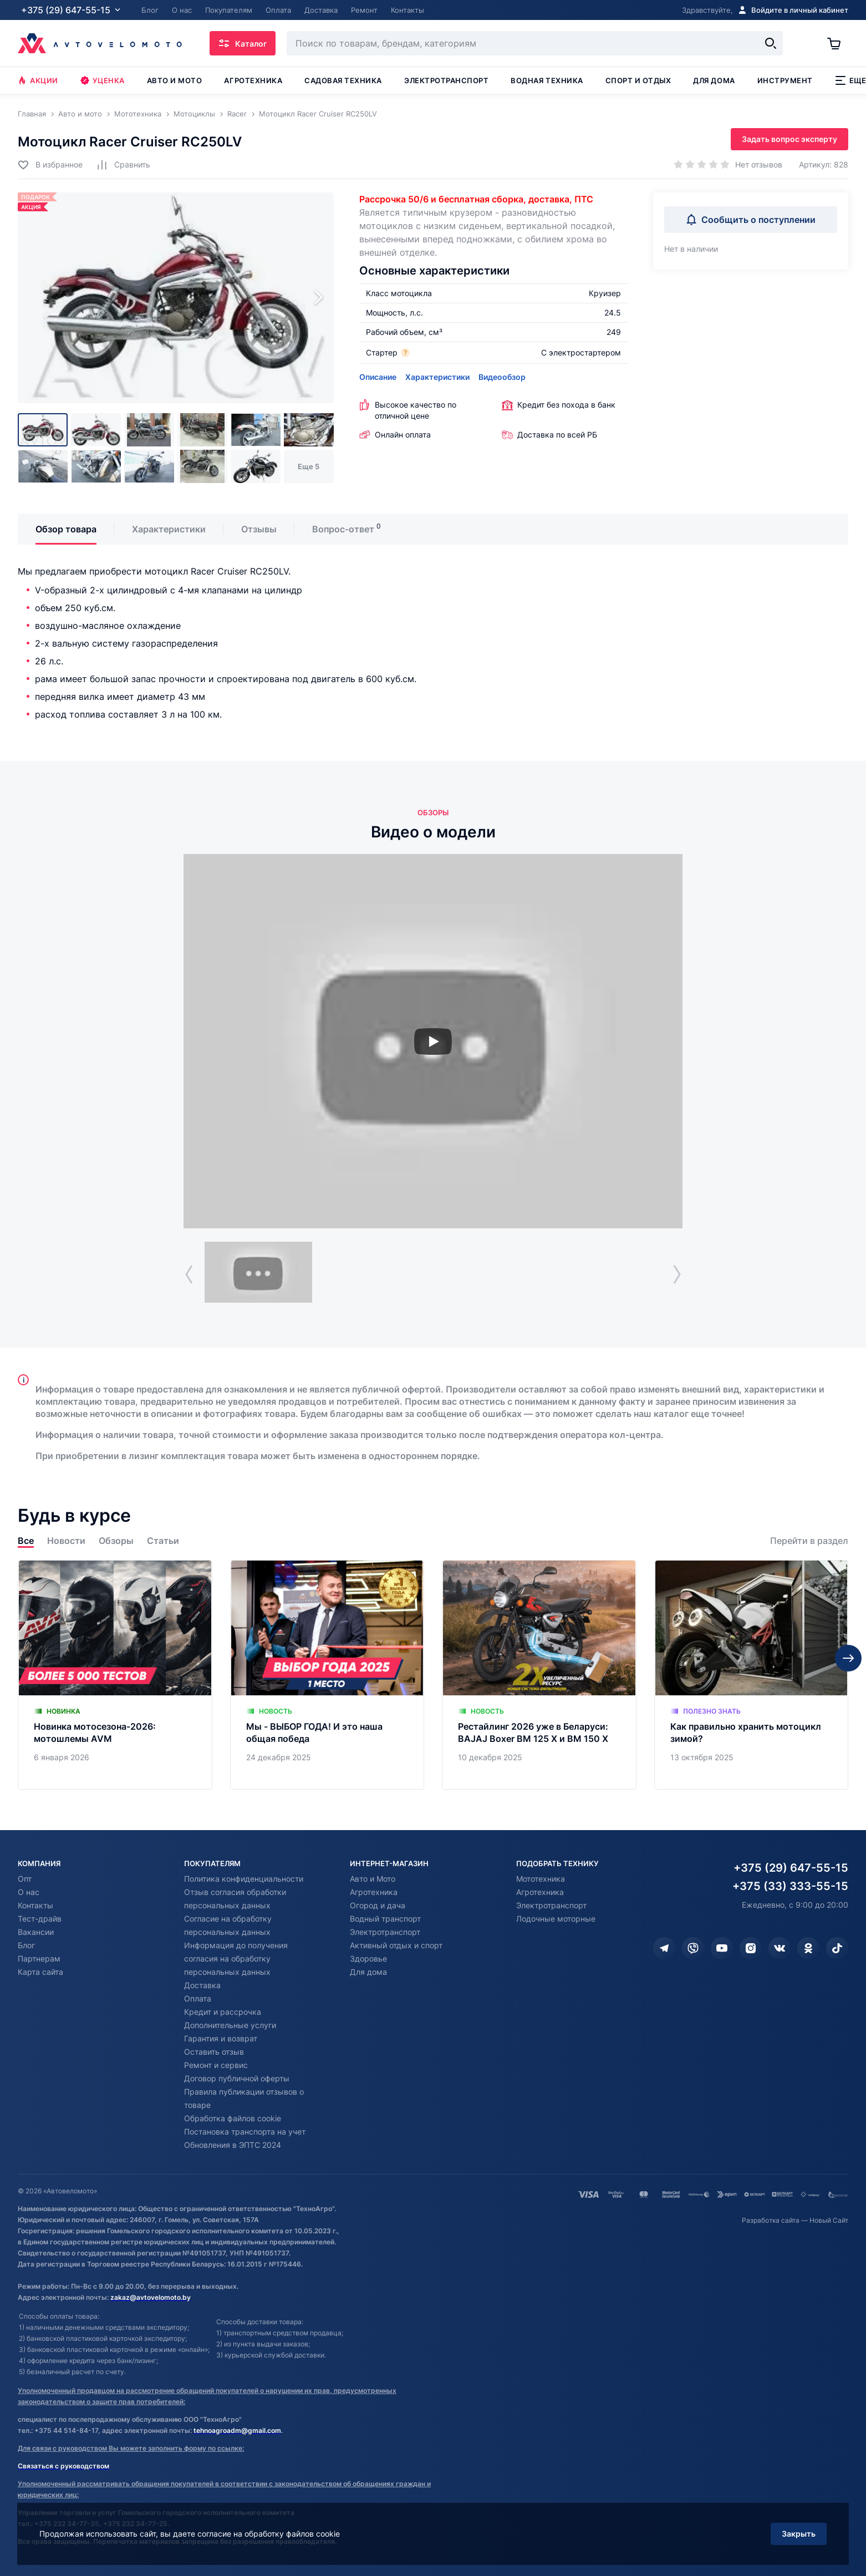  What do you see at coordinates (115, 1675) in the screenshot?
I see `[Новинка мотосезона-2026: мотошлемы AVM]` at bounding box center [115, 1675].